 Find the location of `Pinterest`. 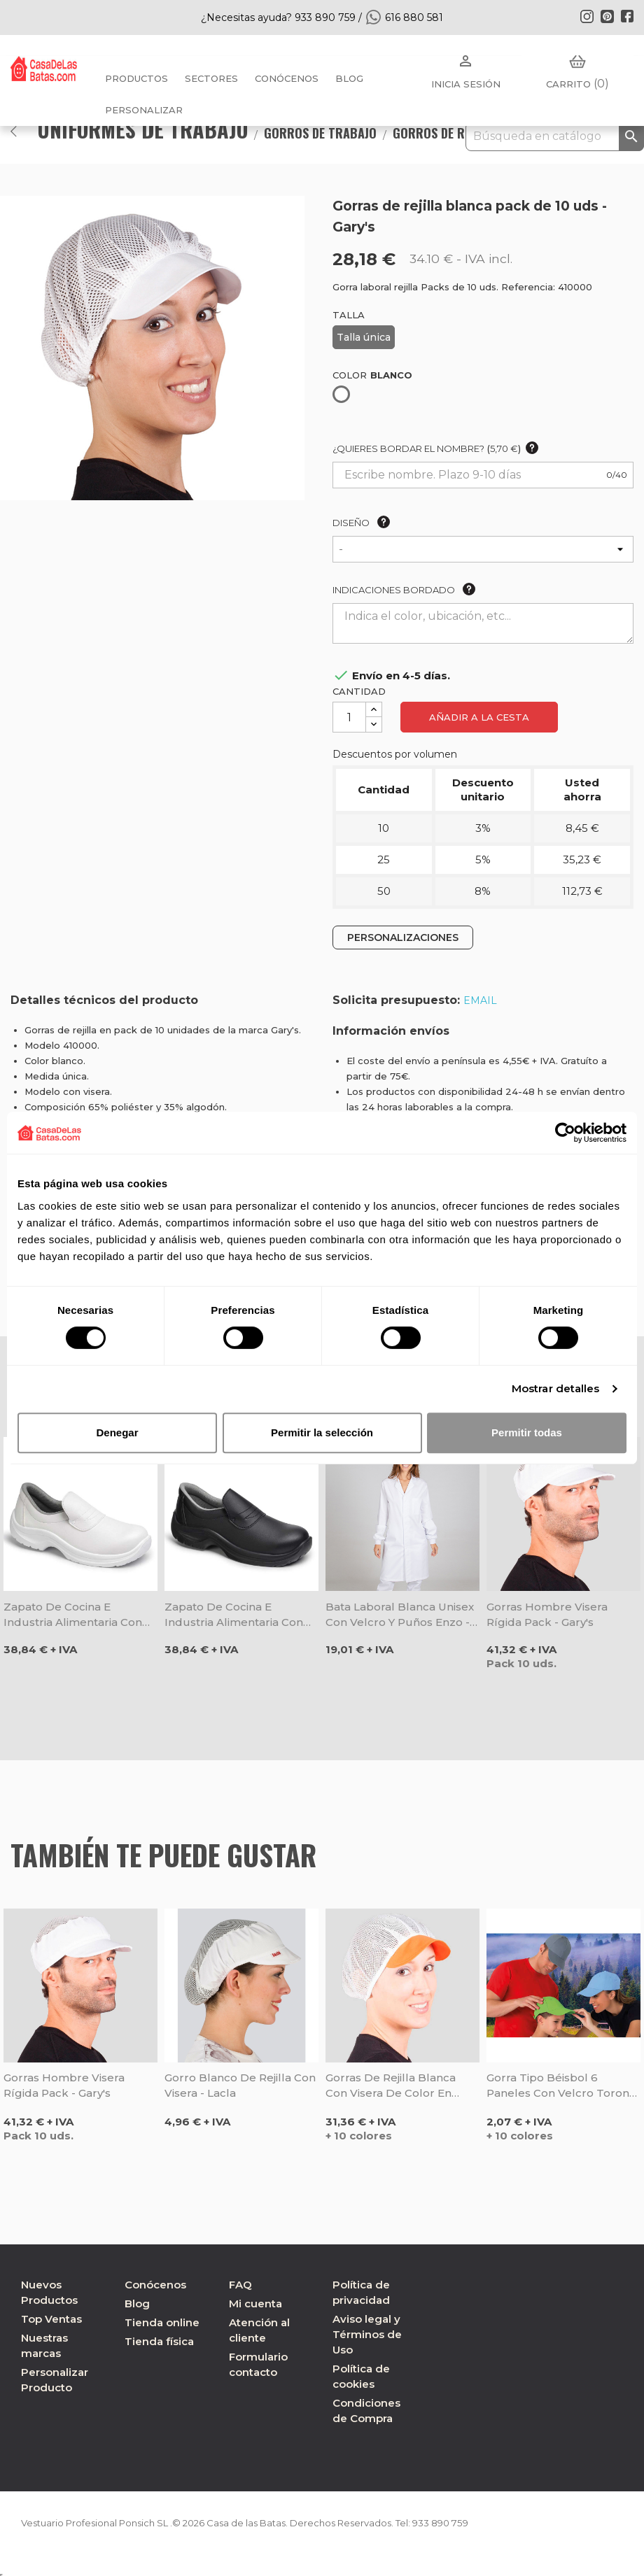

Pinterest is located at coordinates (607, 16).